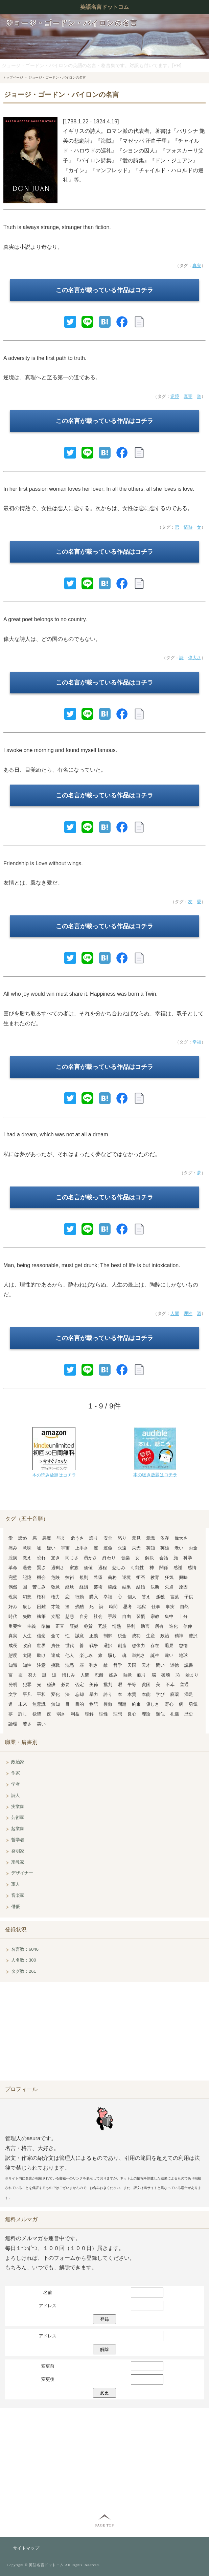 The image size is (209, 2576). Describe the element at coordinates (72, 23) in the screenshot. I see `ジョージ・ゴードン・バイロンの名言` at that location.